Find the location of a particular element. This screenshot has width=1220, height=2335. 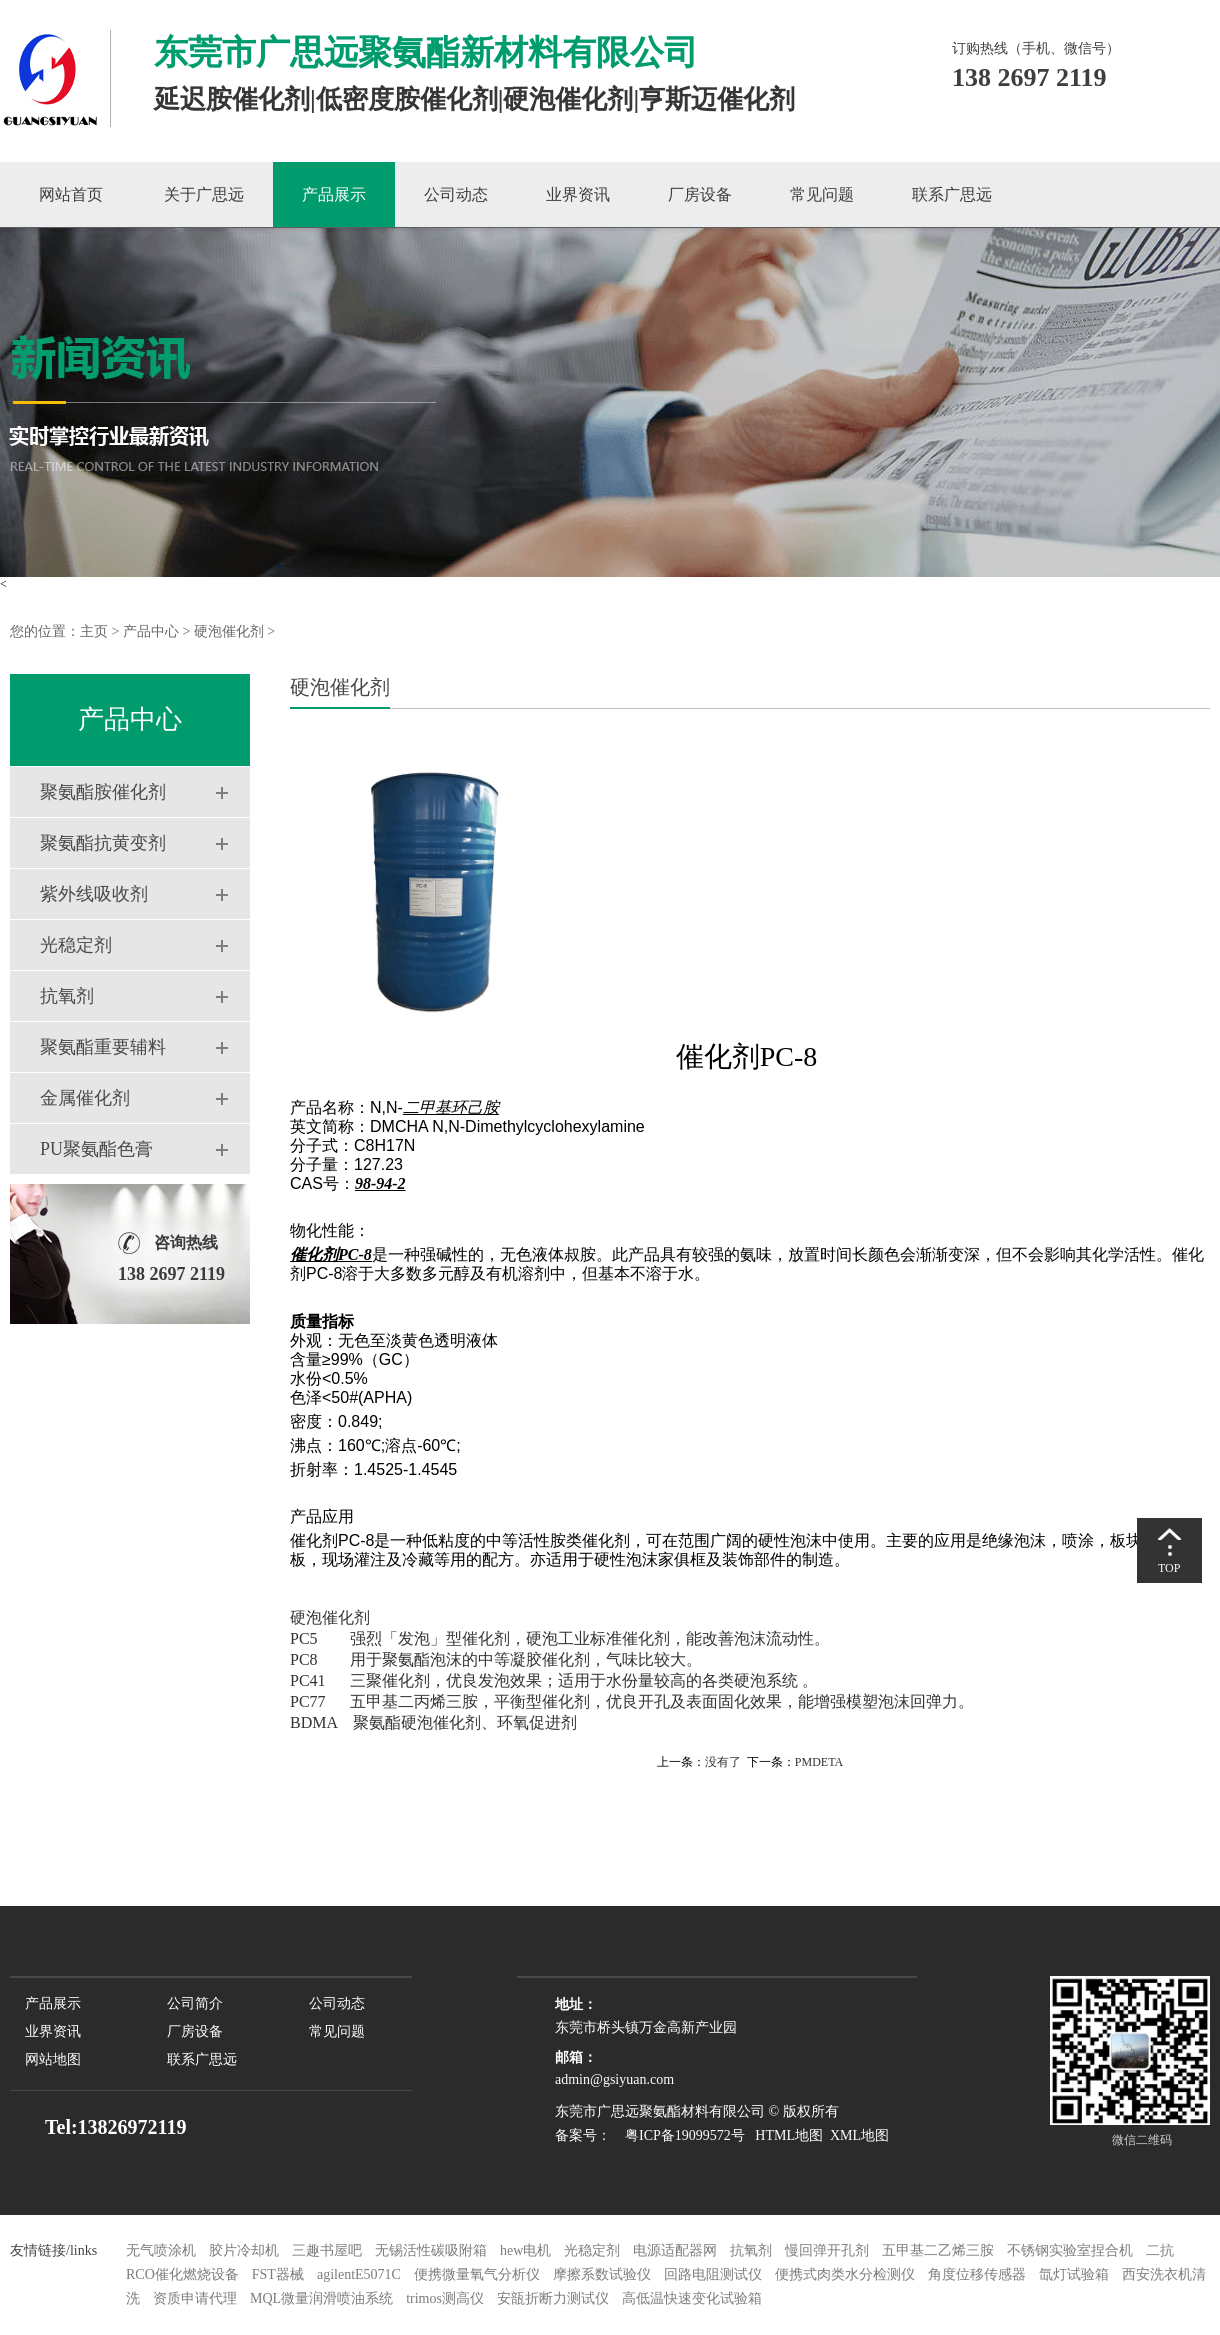

主页 is located at coordinates (94, 631).